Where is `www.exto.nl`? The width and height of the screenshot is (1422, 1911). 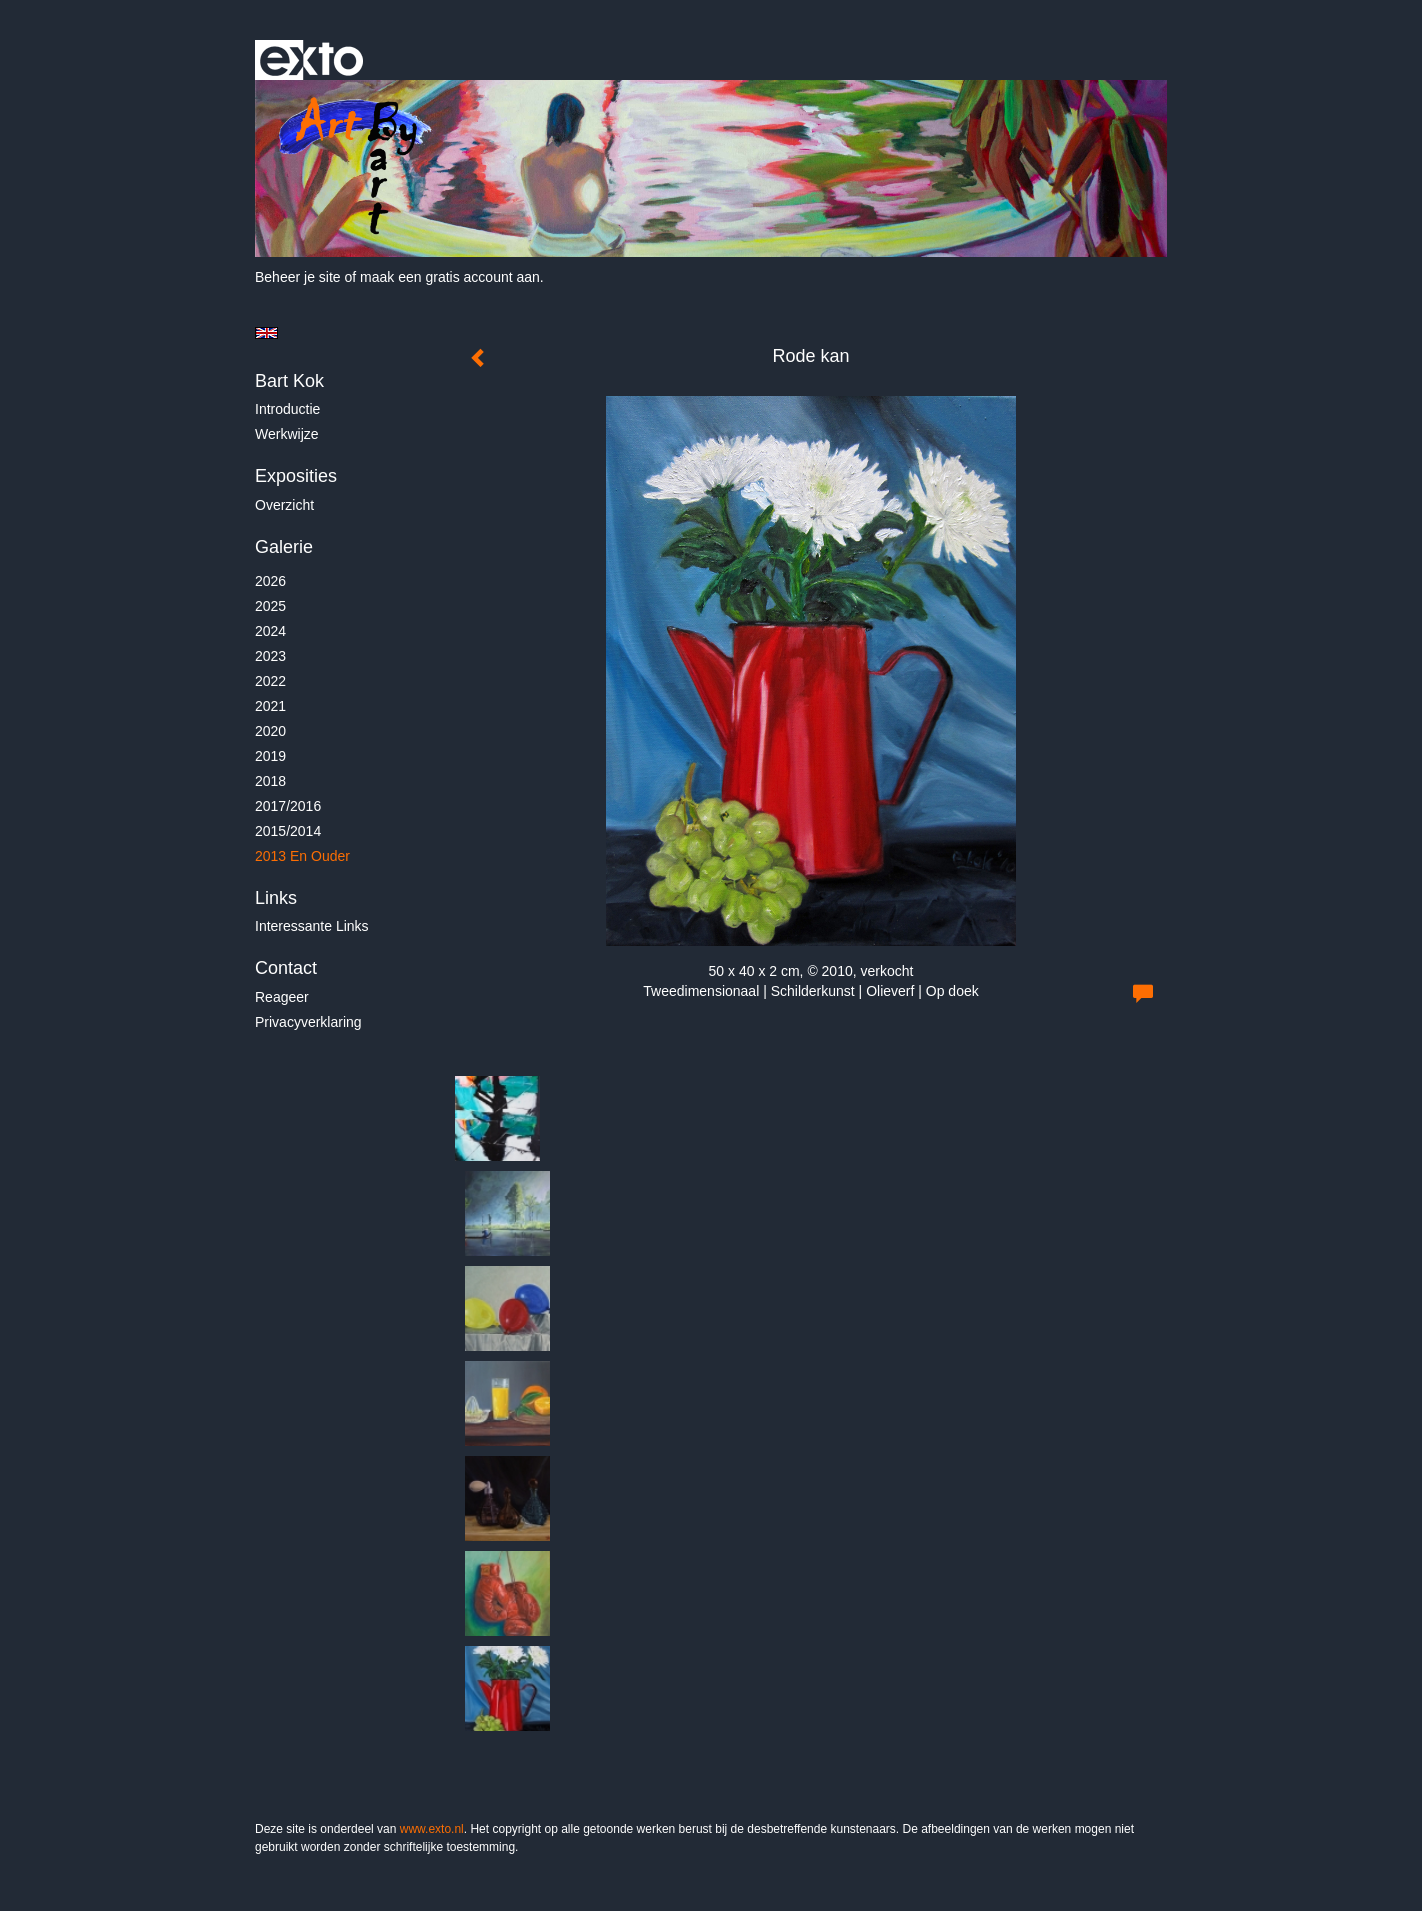 www.exto.nl is located at coordinates (432, 1829).